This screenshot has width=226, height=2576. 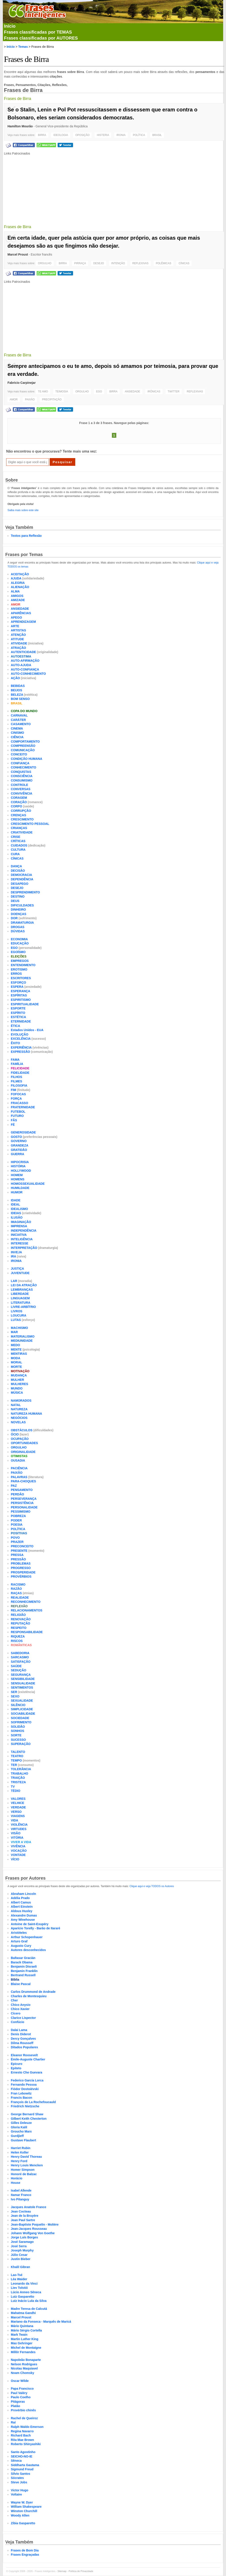 What do you see at coordinates (16, 1366) in the screenshot?
I see `MORTE` at bounding box center [16, 1366].